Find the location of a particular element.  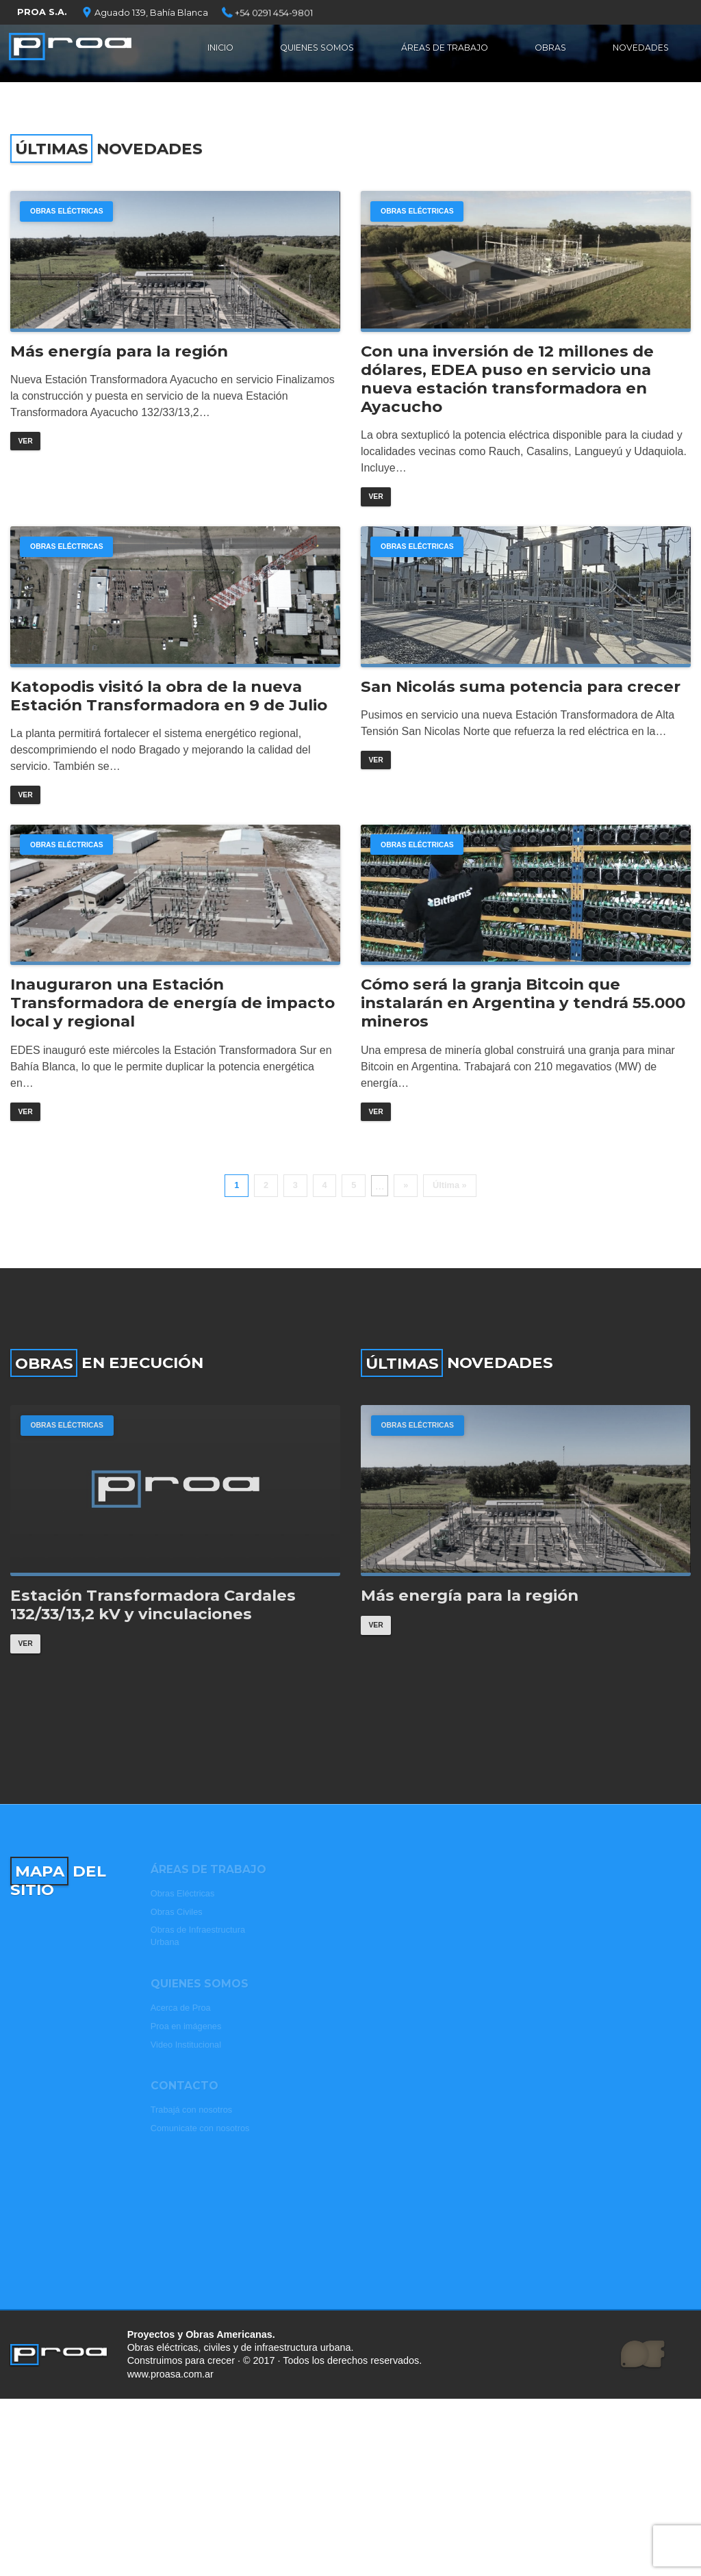

Estación Transformadora Cardales 132/33/13,2 kV y vinculaciones is located at coordinates (153, 1671).